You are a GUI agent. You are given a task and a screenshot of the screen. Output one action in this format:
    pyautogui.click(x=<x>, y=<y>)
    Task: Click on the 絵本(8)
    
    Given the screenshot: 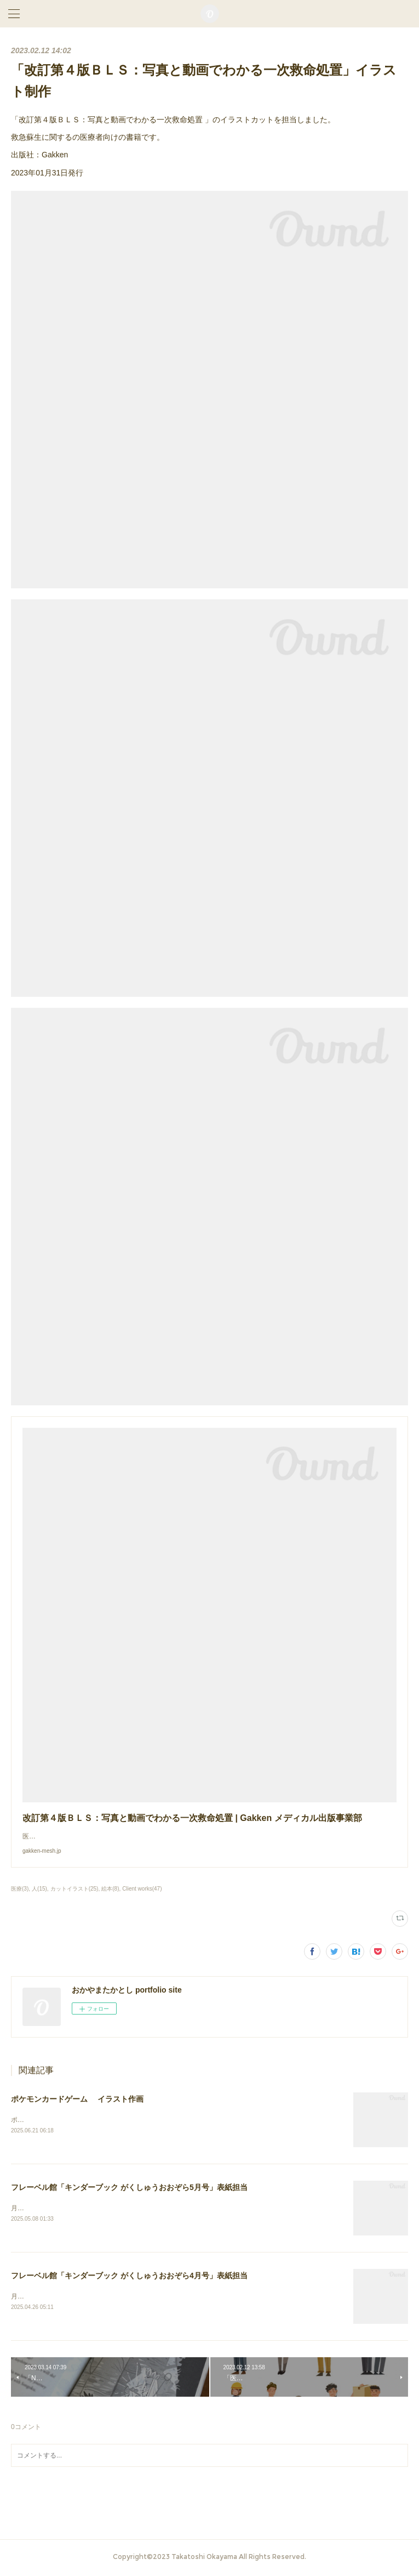 What is the action you would take?
    pyautogui.click(x=110, y=1889)
    